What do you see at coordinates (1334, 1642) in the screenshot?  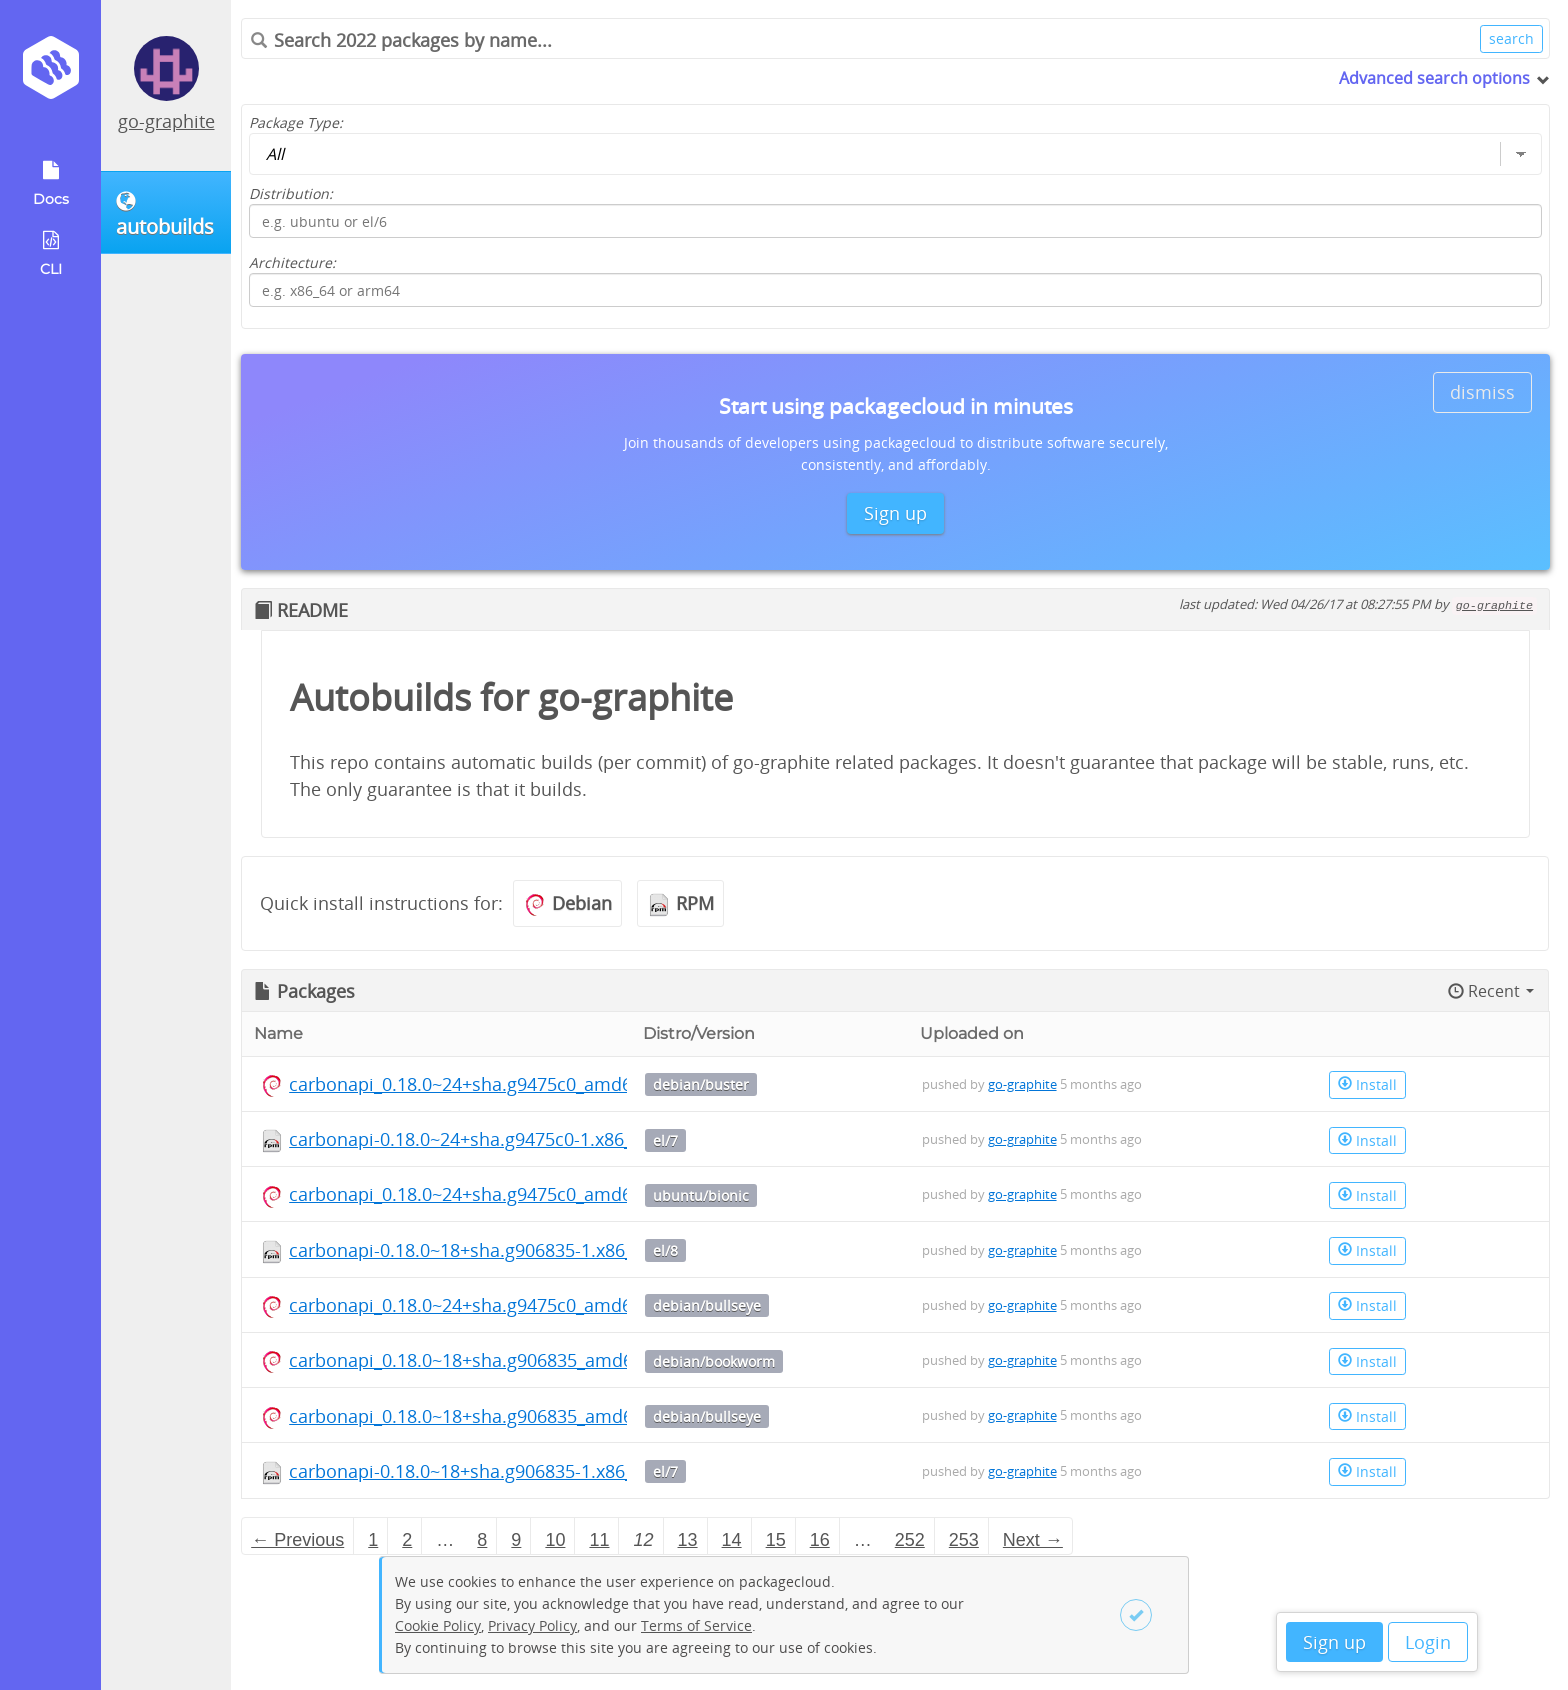 I see `Sign up` at bounding box center [1334, 1642].